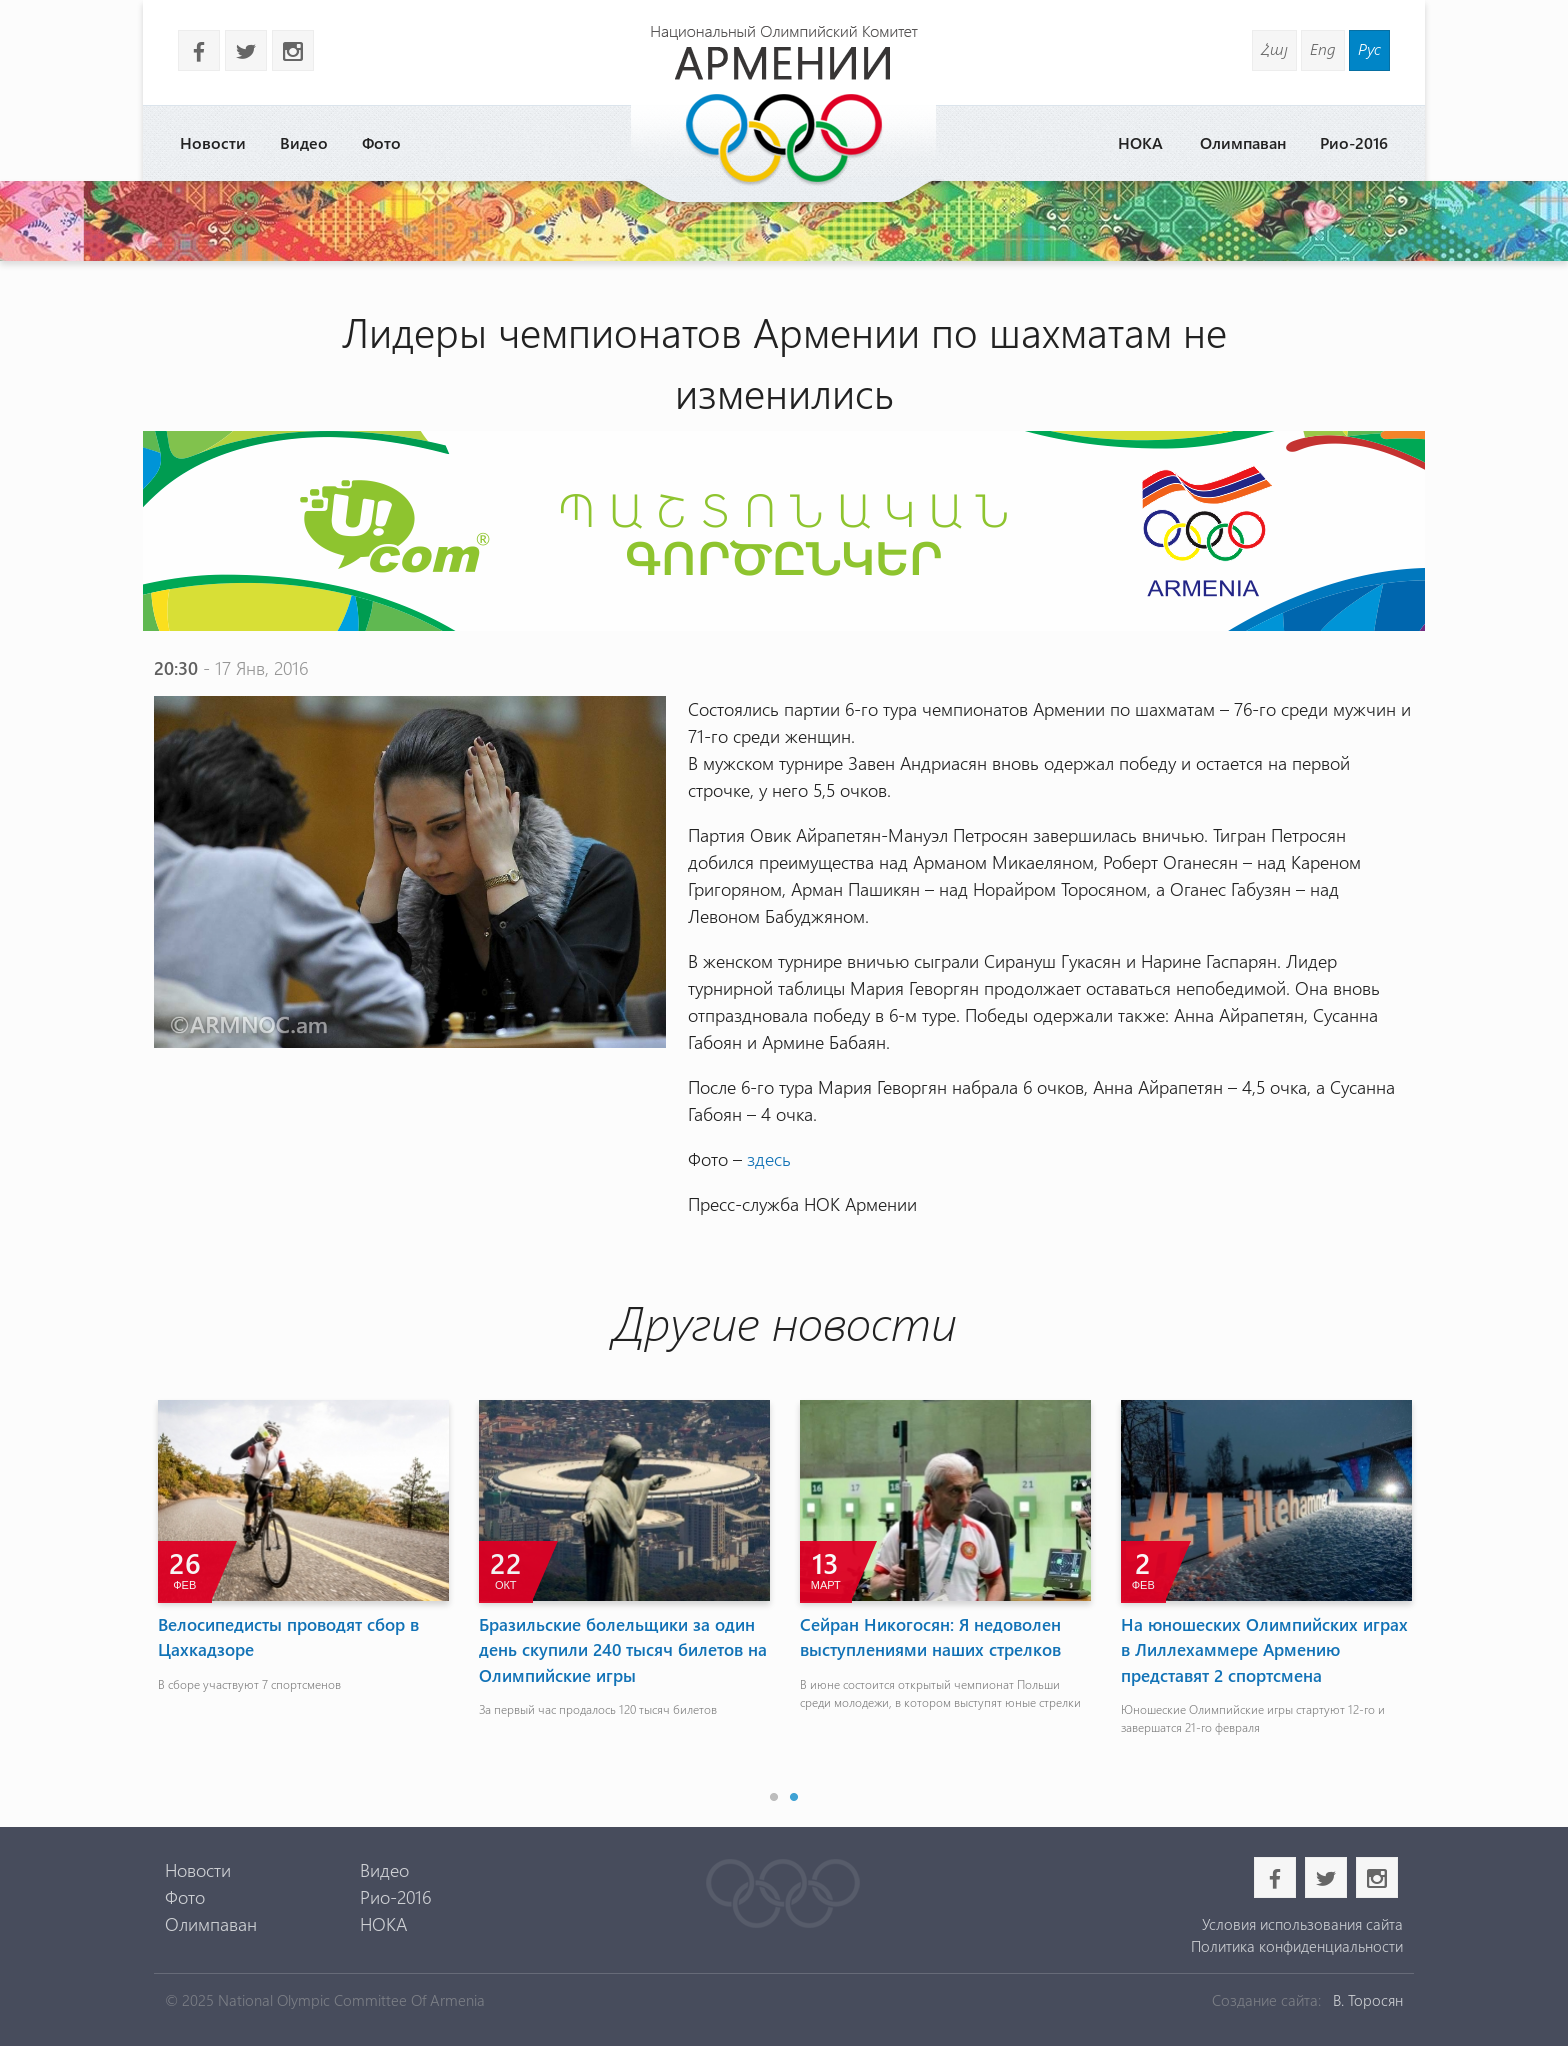 Image resolution: width=1568 pixels, height=2046 pixels. Describe the element at coordinates (1368, 2000) in the screenshot. I see `В. Торосян` at that location.